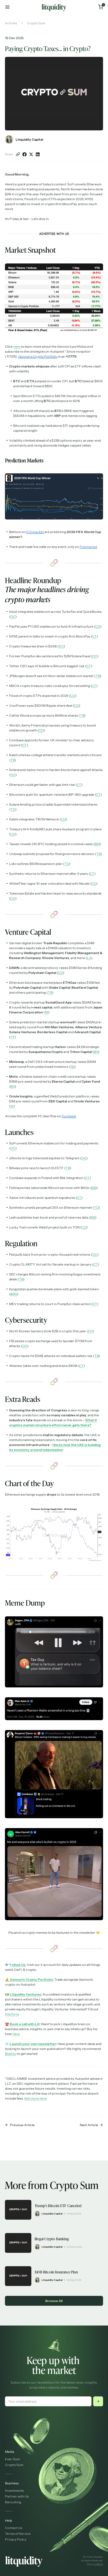 Image resolution: width=108 pixels, height=2576 pixels. I want to click on TF, so click(13, 1037).